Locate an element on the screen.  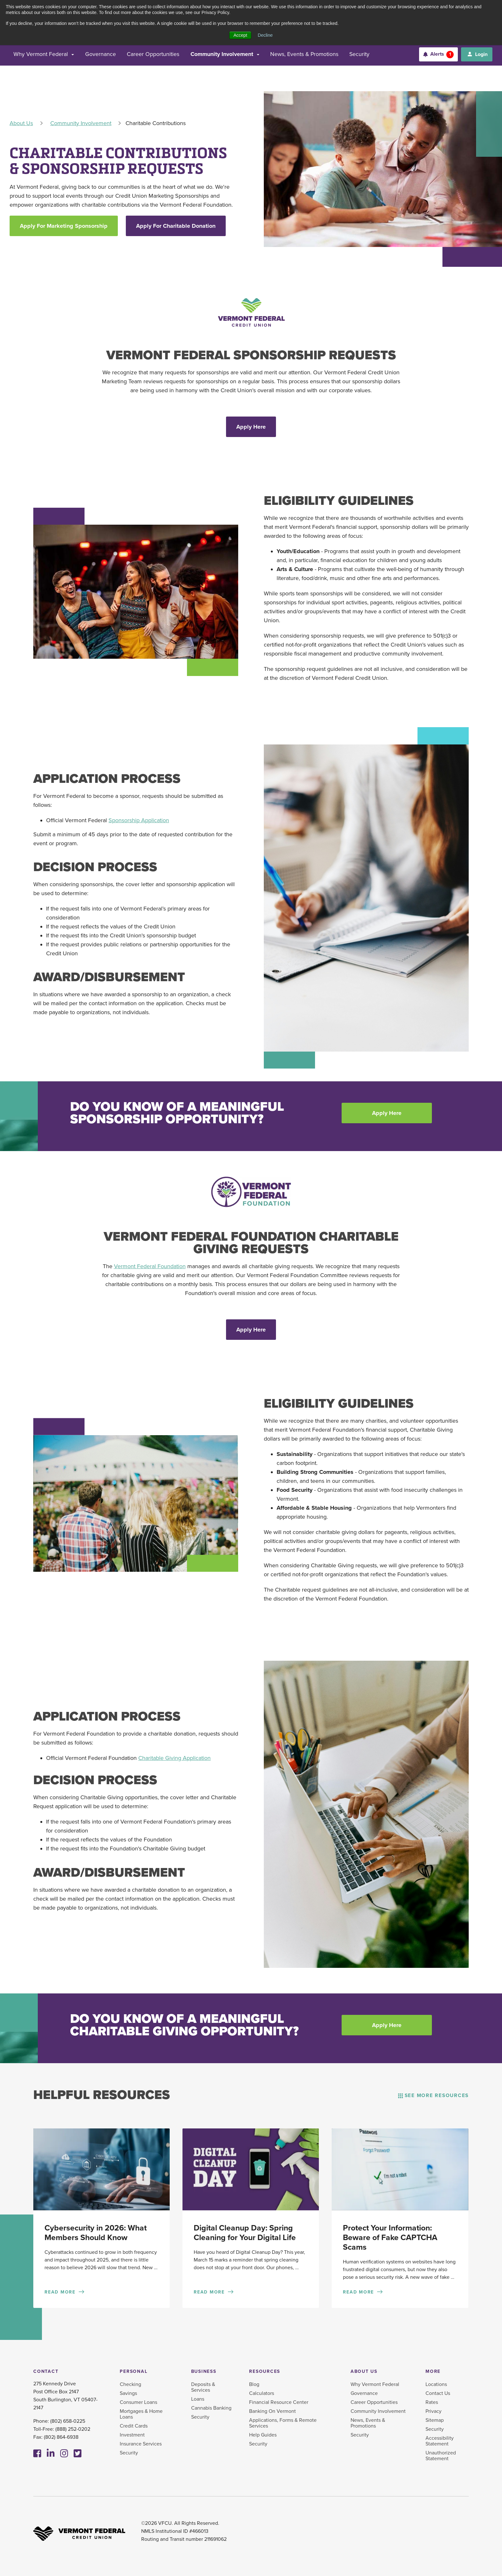
Credit Cards [menuitem] is located at coordinates (134, 2427).